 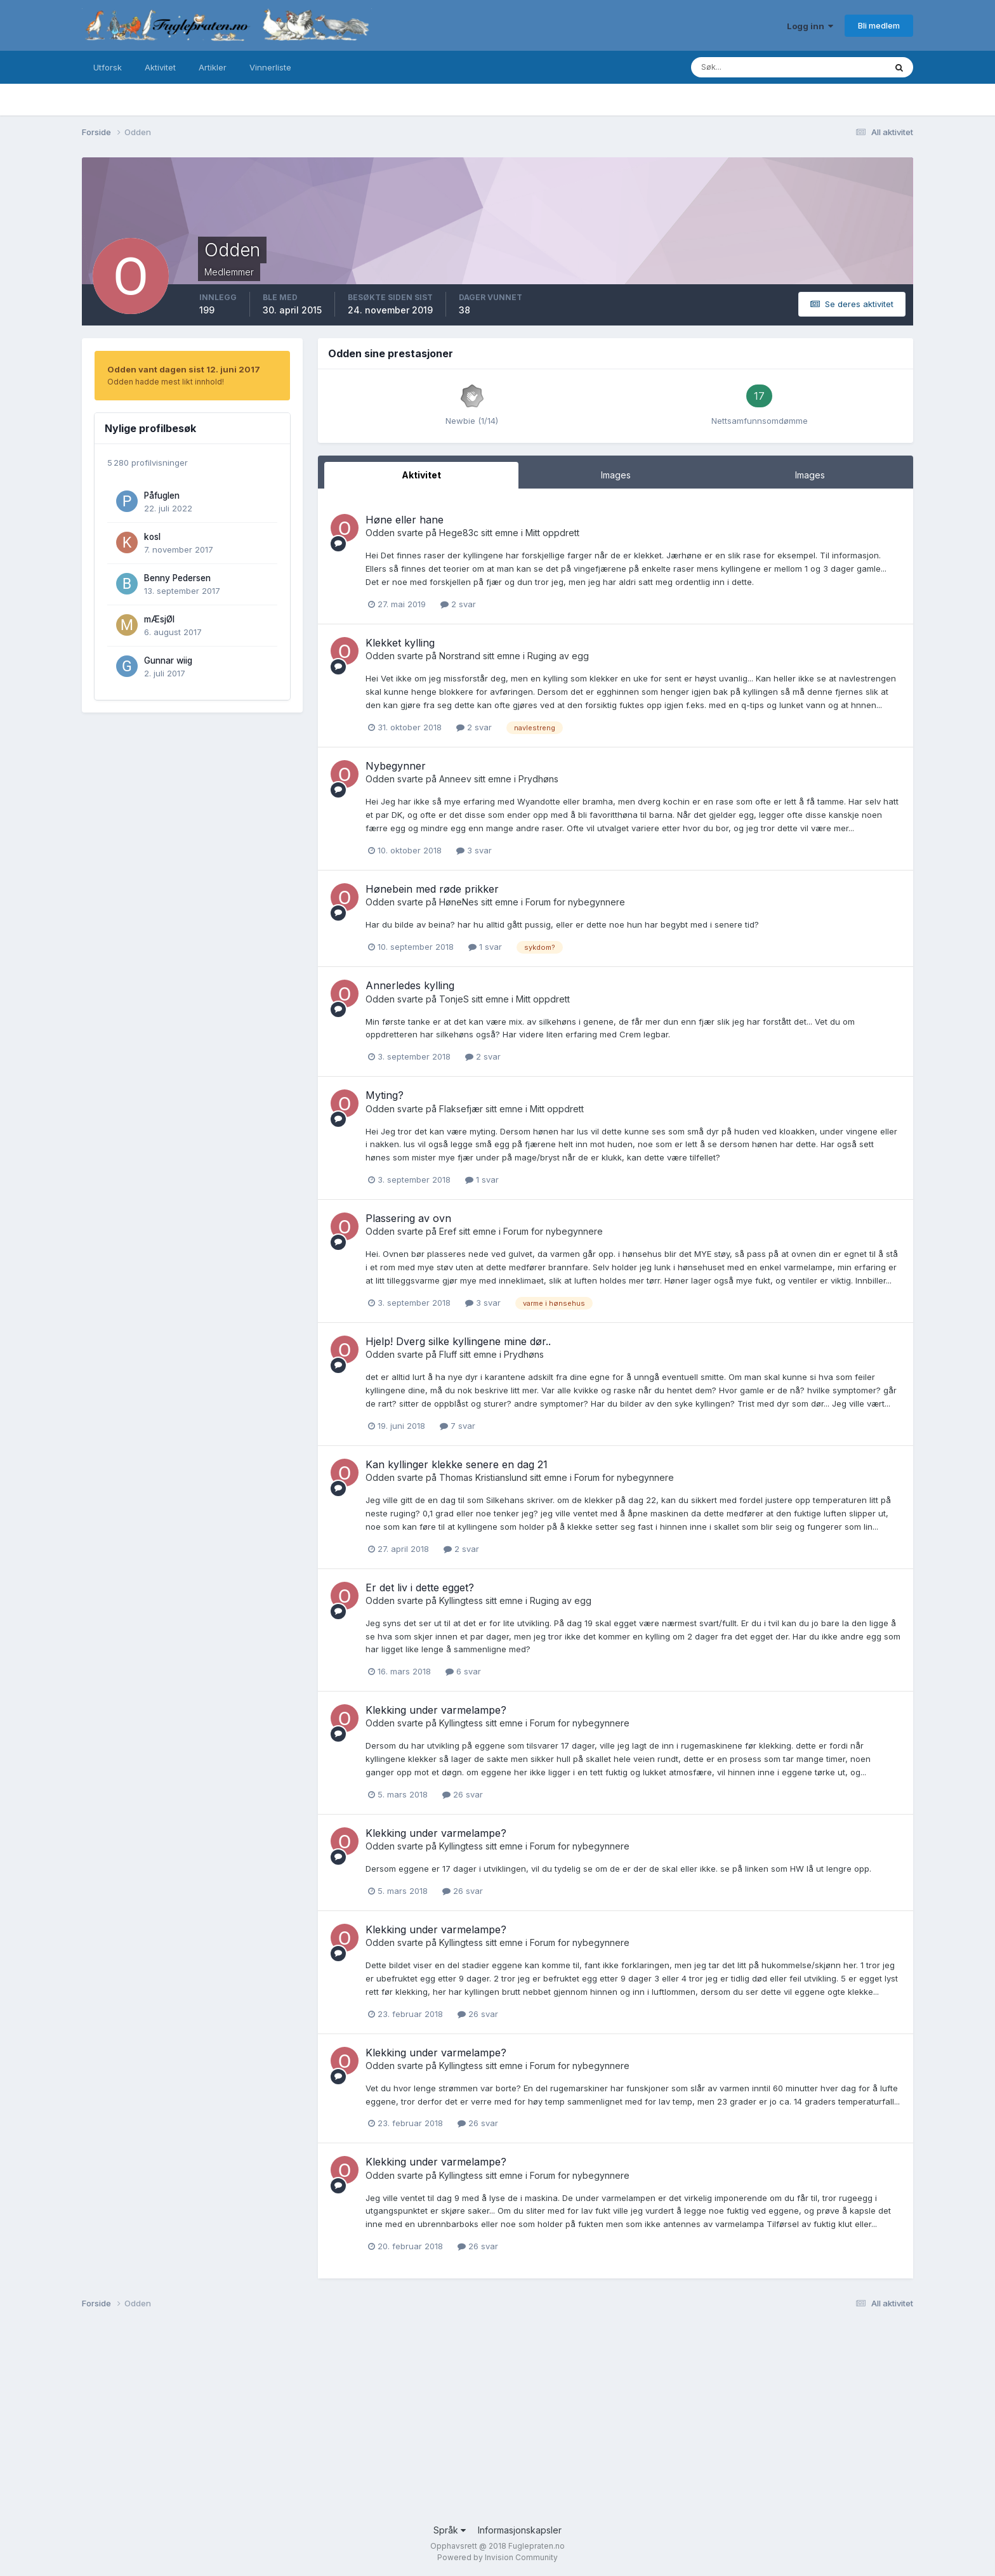 What do you see at coordinates (538, 778) in the screenshot?
I see `Prydhøns` at bounding box center [538, 778].